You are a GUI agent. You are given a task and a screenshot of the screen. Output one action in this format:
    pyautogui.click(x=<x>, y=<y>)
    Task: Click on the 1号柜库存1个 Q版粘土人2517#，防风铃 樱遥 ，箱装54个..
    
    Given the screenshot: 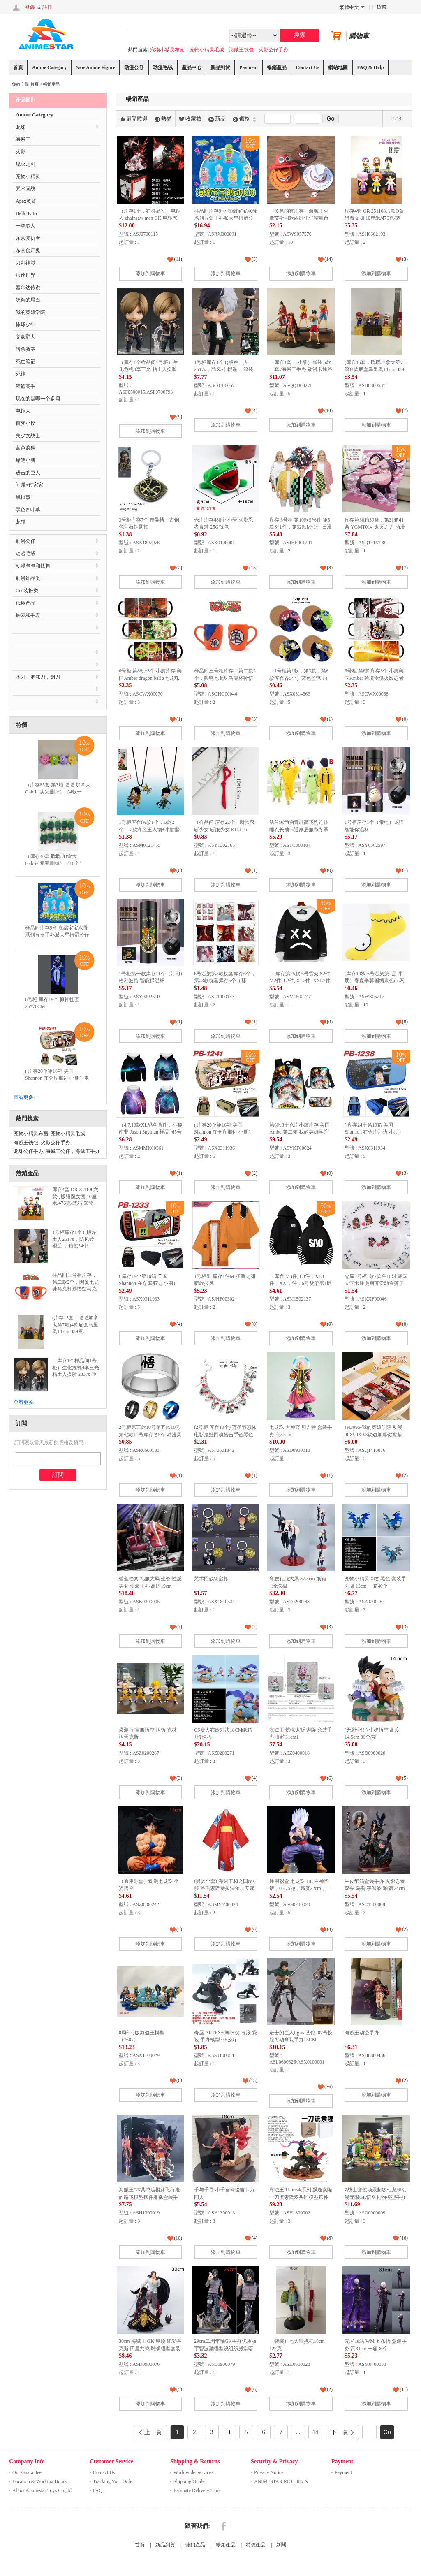 What is the action you would take?
    pyautogui.click(x=74, y=1239)
    